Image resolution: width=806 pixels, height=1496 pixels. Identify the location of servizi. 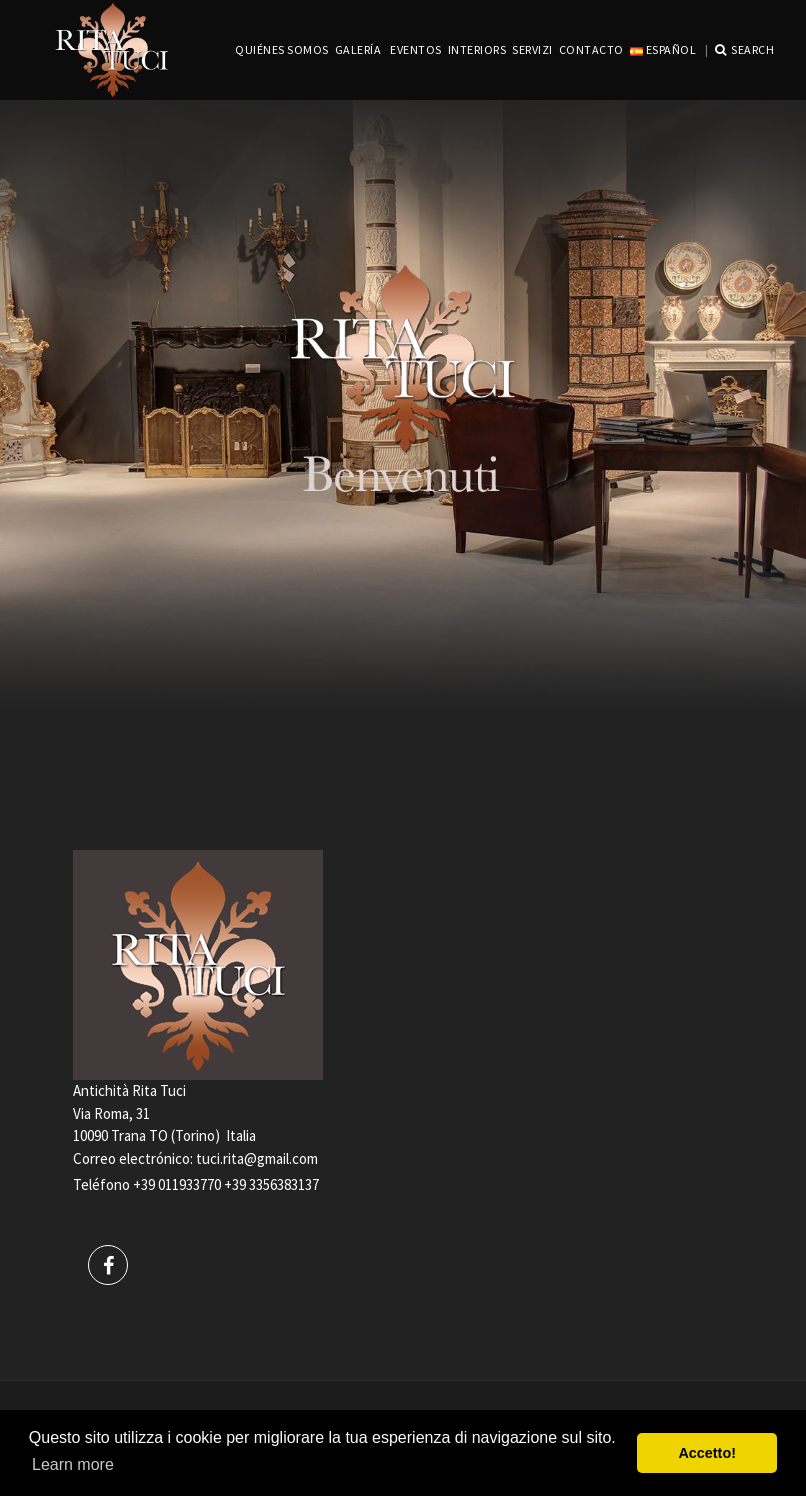
(532, 49).